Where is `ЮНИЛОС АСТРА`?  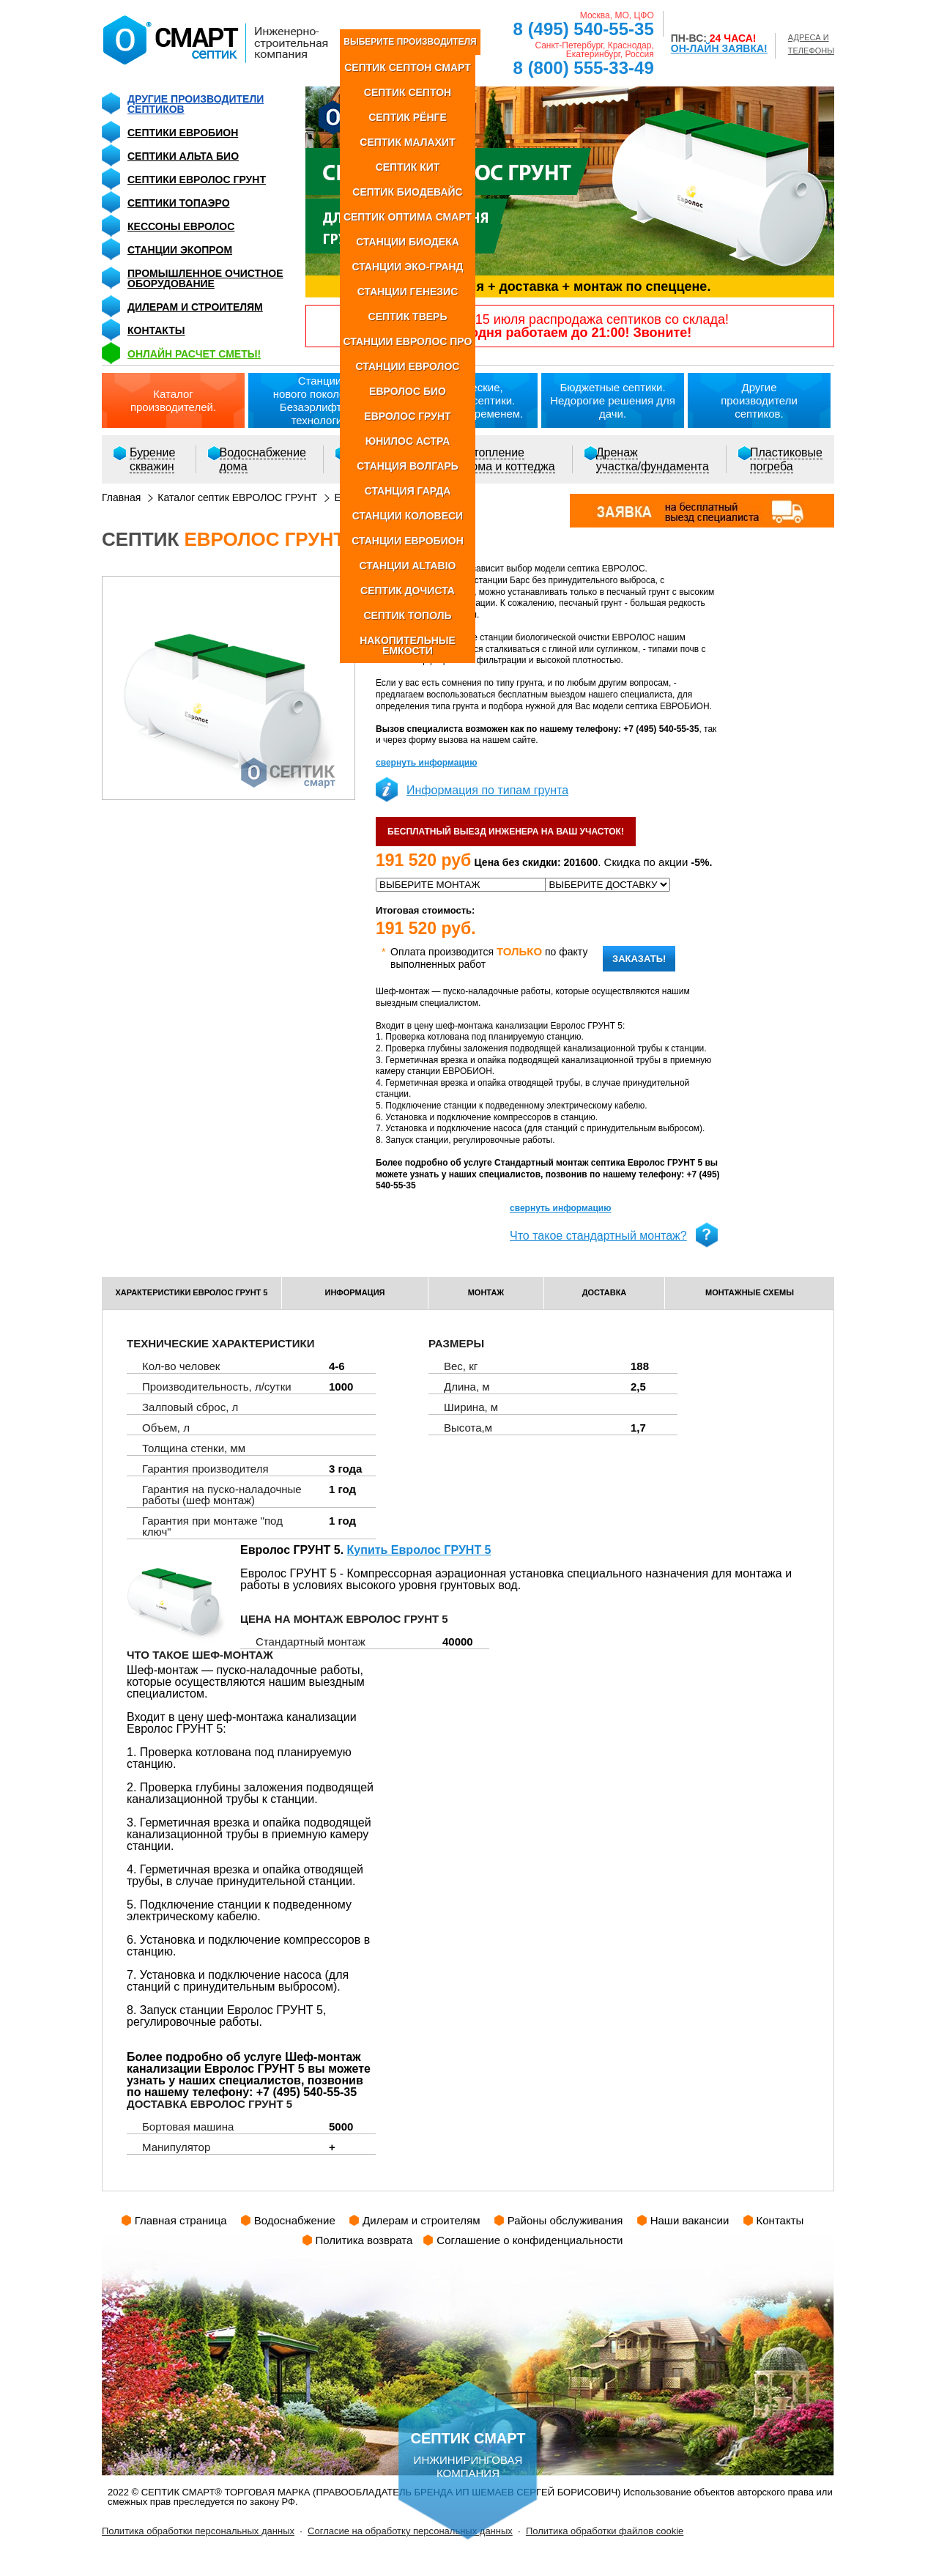
ЮНИЛОС АСТРА is located at coordinates (407, 441).